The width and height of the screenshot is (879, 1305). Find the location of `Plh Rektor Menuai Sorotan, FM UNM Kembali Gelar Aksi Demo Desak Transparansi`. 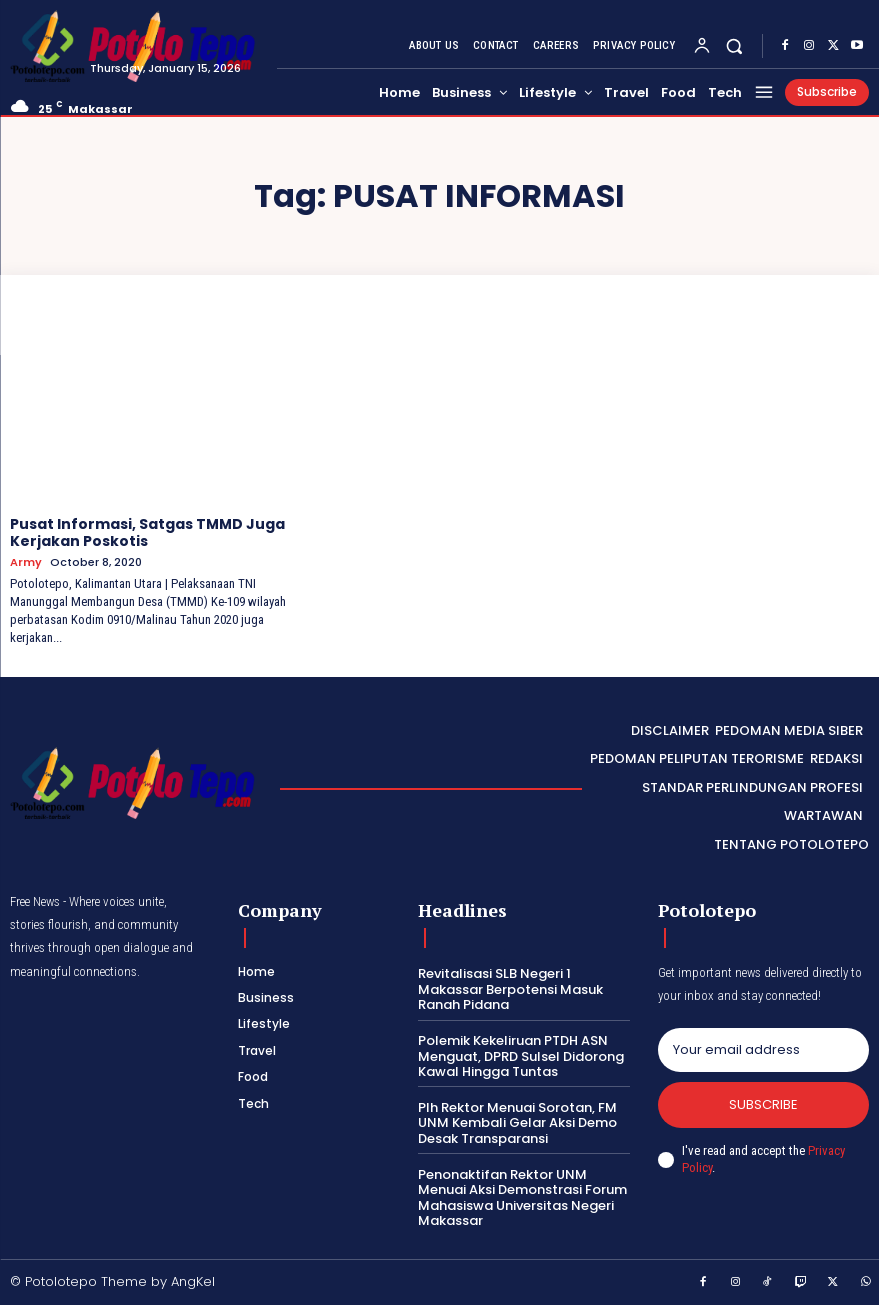

Plh Rektor Menuai Sorotan, FM UNM Kembali Gelar Aksi Demo Desak Transparansi is located at coordinates (517, 1123).